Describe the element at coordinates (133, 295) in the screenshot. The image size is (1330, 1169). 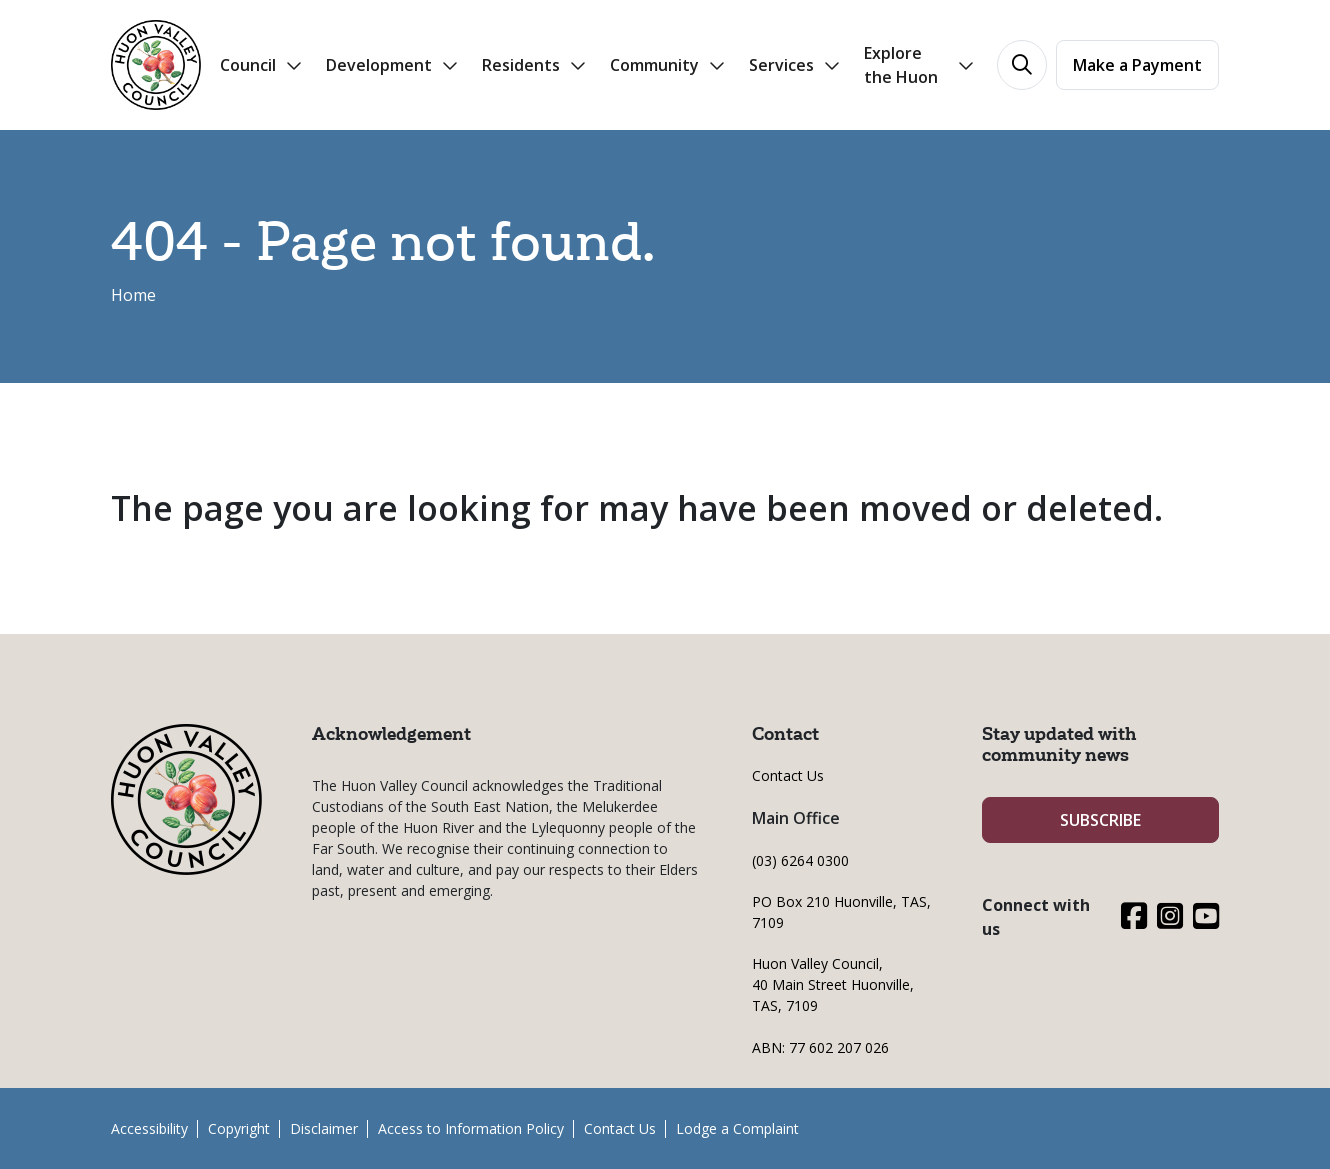
I see `Home` at that location.